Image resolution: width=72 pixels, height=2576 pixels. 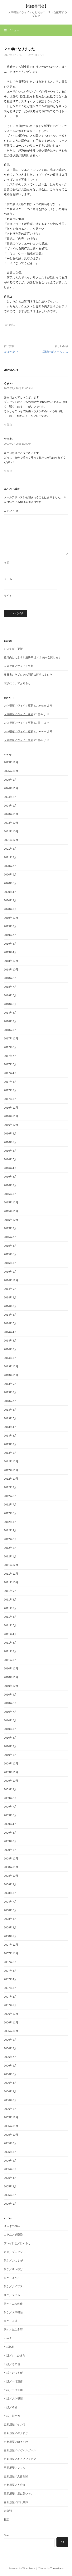 I want to click on 伺か／ゆうやけ, so click(x=13, y=2269).